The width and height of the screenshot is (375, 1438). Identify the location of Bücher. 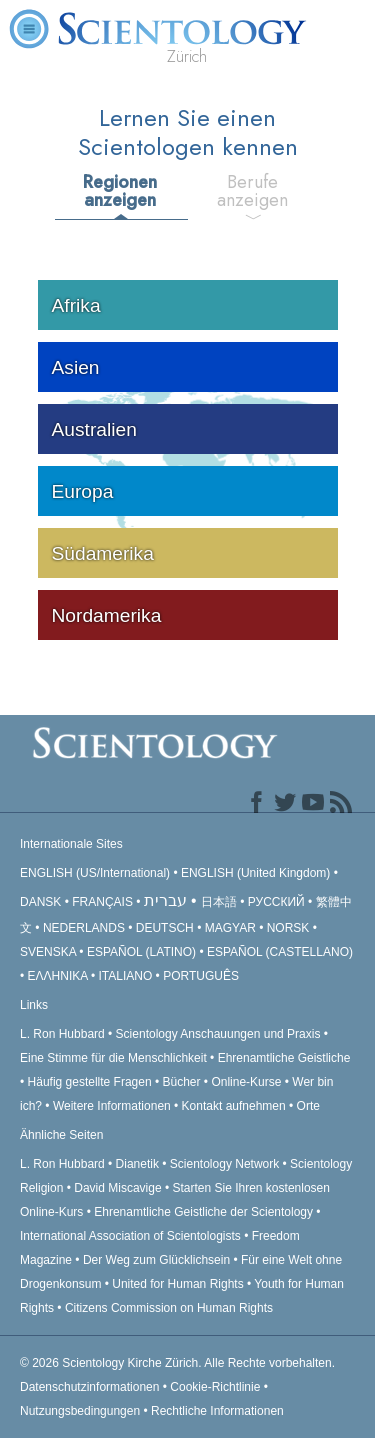
(182, 1082).